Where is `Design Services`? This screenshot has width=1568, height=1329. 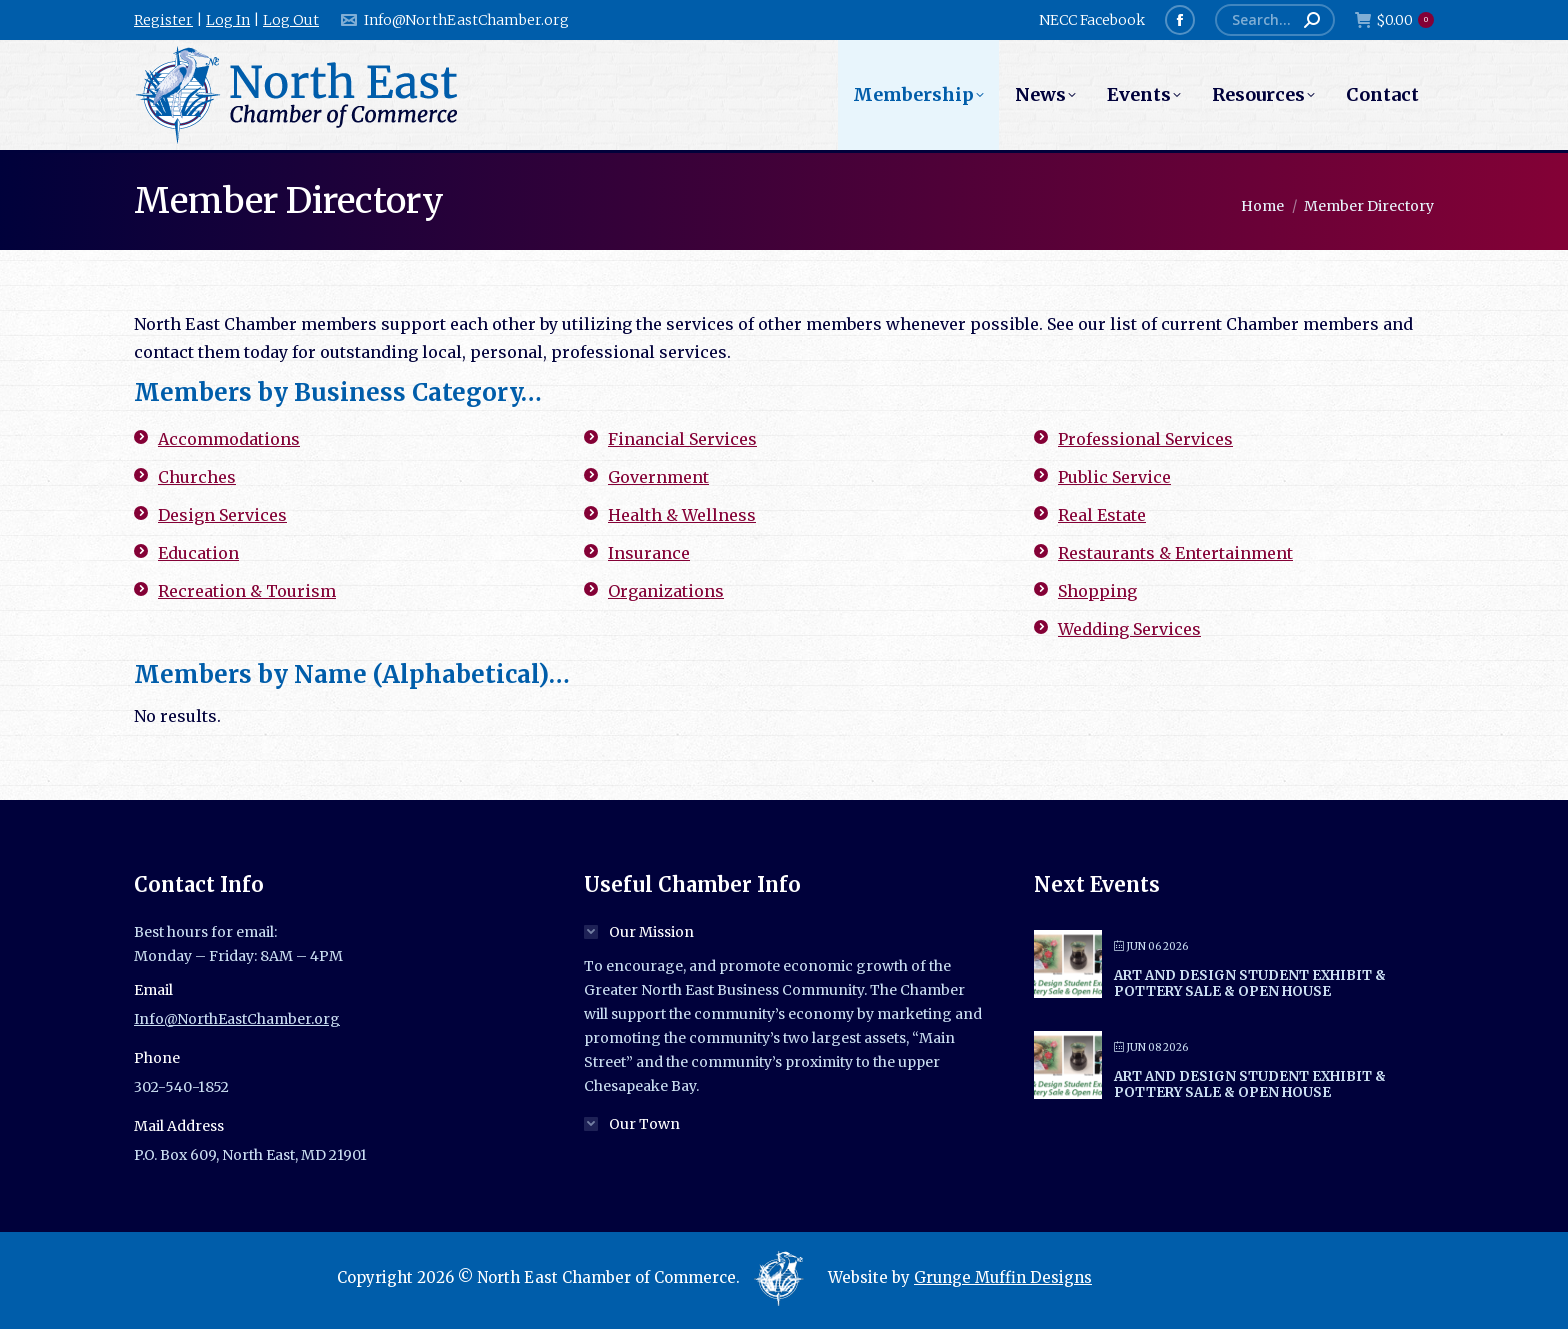
Design Services is located at coordinates (222, 515).